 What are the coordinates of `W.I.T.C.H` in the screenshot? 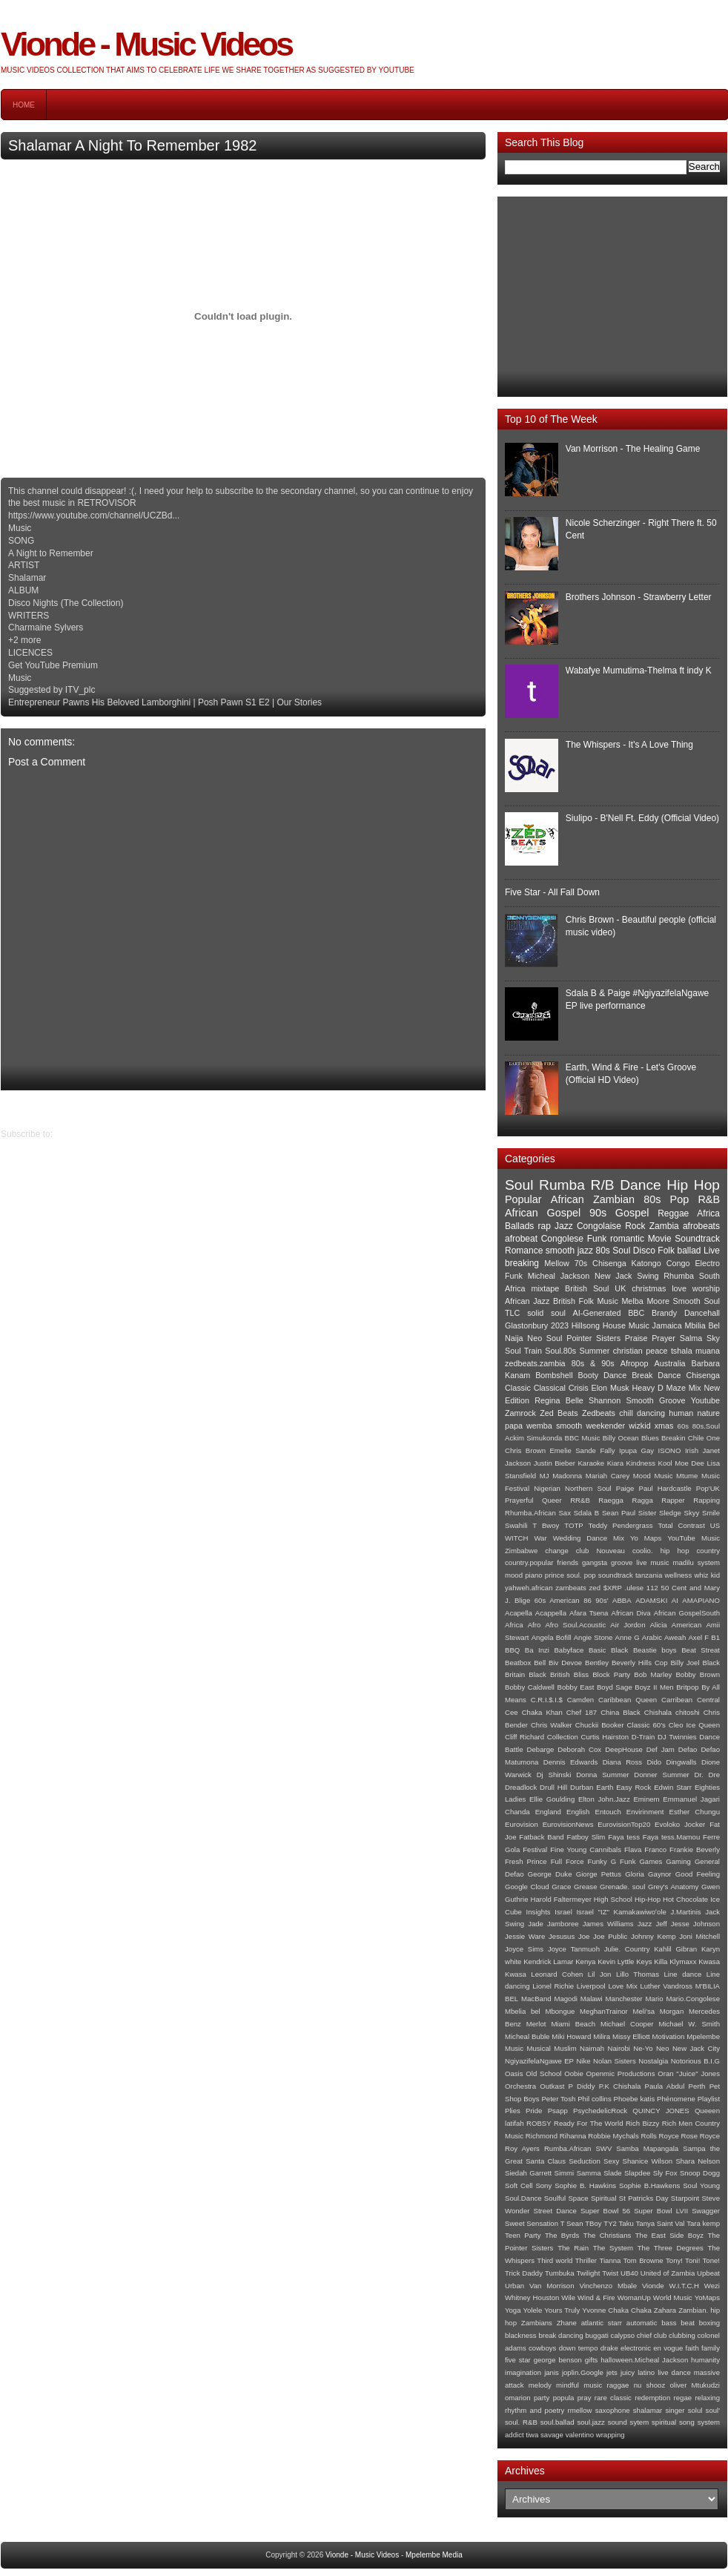 It's located at (684, 2286).